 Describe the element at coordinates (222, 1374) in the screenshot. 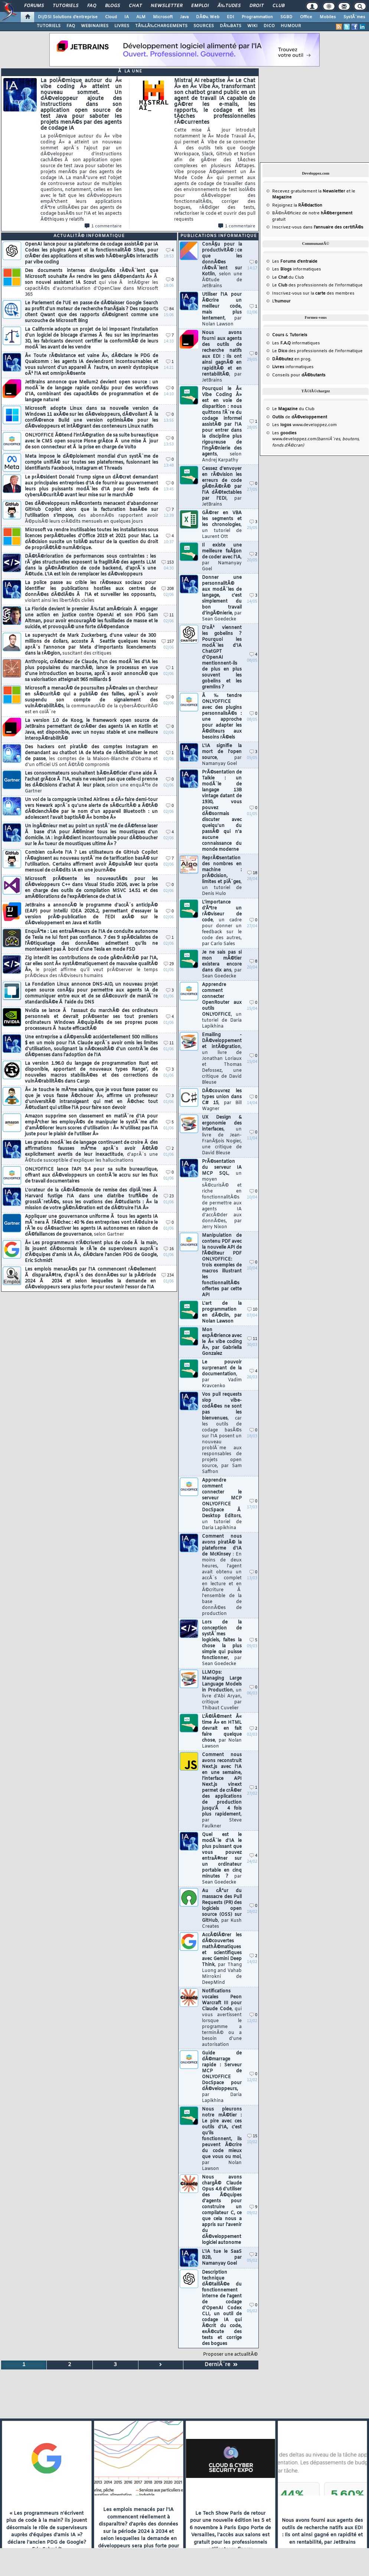

I see `Le pouvoir surprenant de la documentation` at that location.